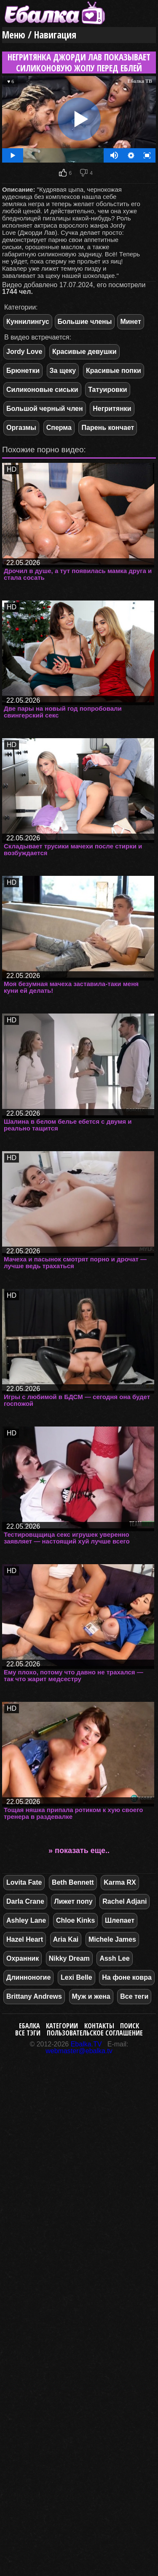 This screenshot has height=2576, width=158. I want to click on Сперма, so click(59, 427).